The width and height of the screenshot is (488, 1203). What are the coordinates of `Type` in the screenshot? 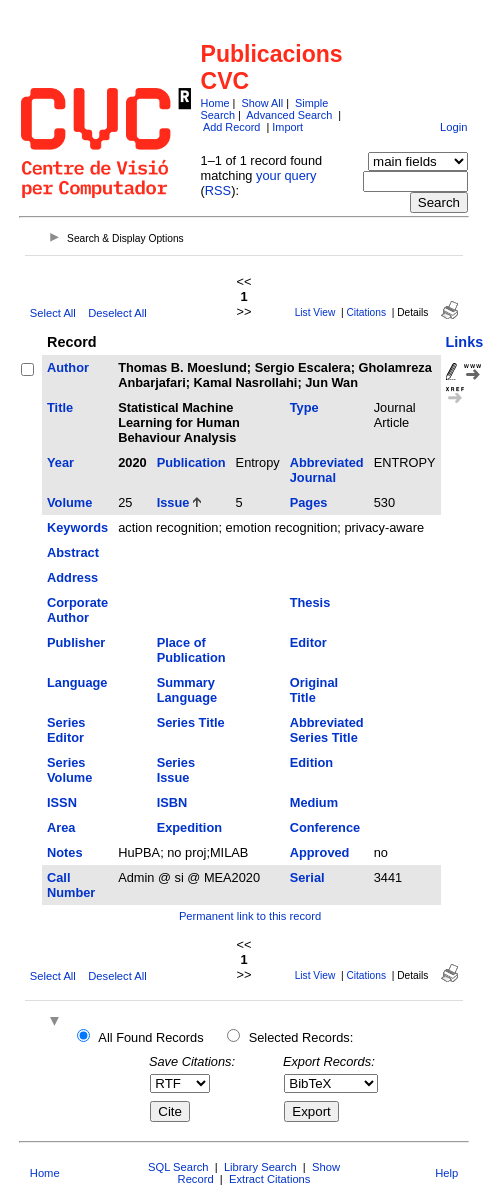 It's located at (304, 407).